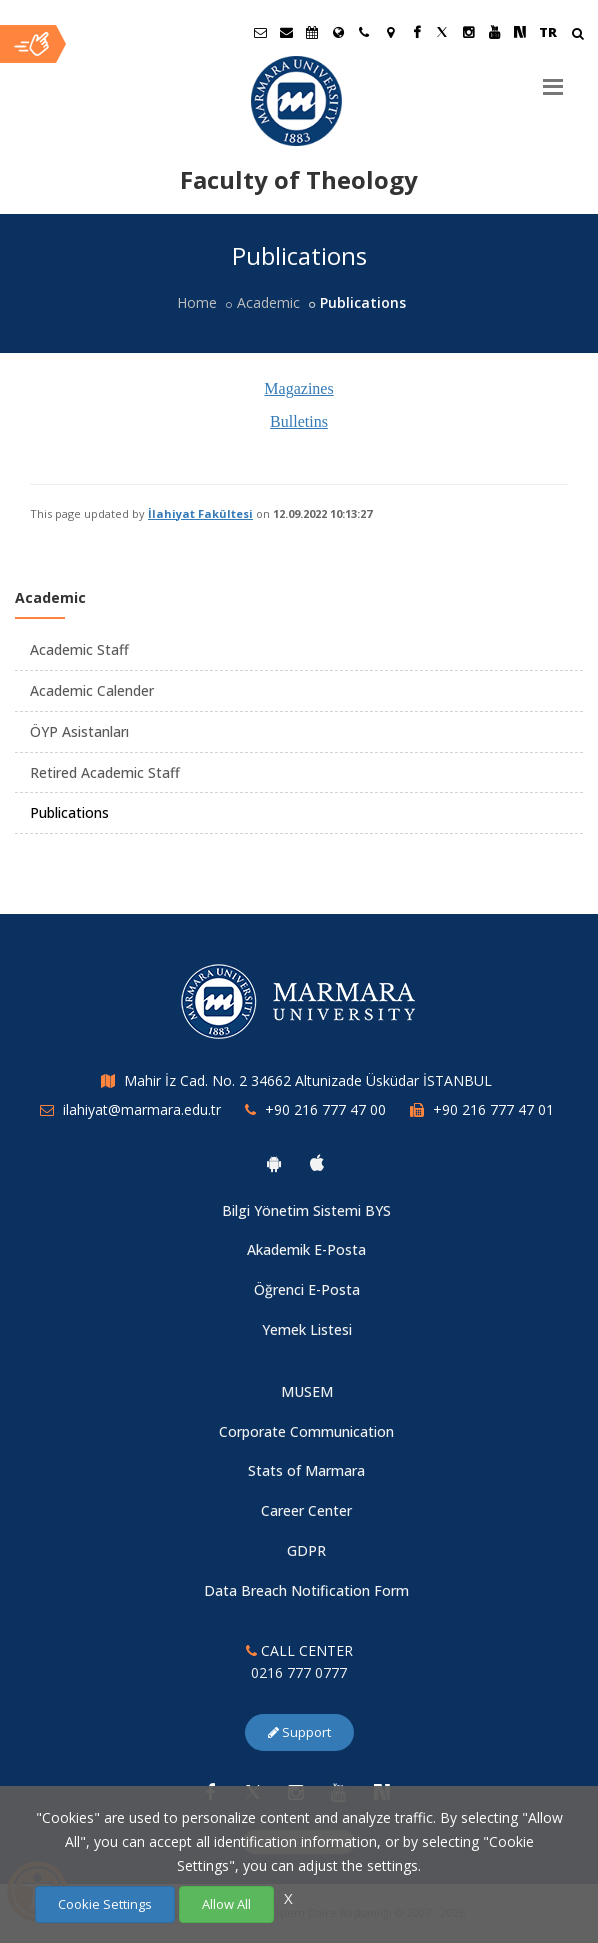 The width and height of the screenshot is (598, 1943). I want to click on +90 216 777 47 00, so click(325, 1109).